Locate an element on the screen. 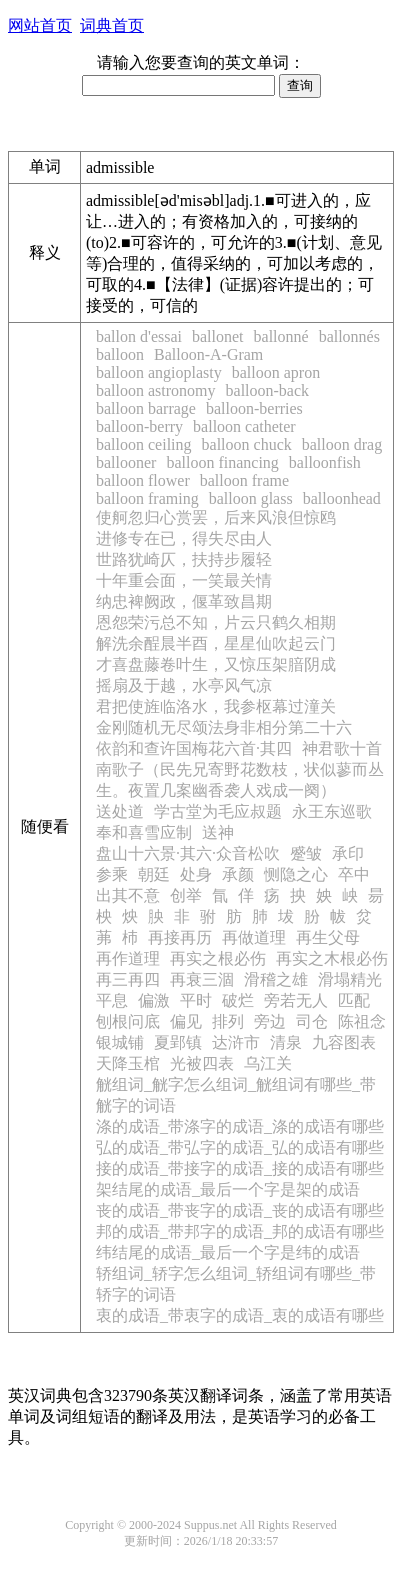 The height and width of the screenshot is (1576, 402). 天降玉棺 is located at coordinates (128, 1063).